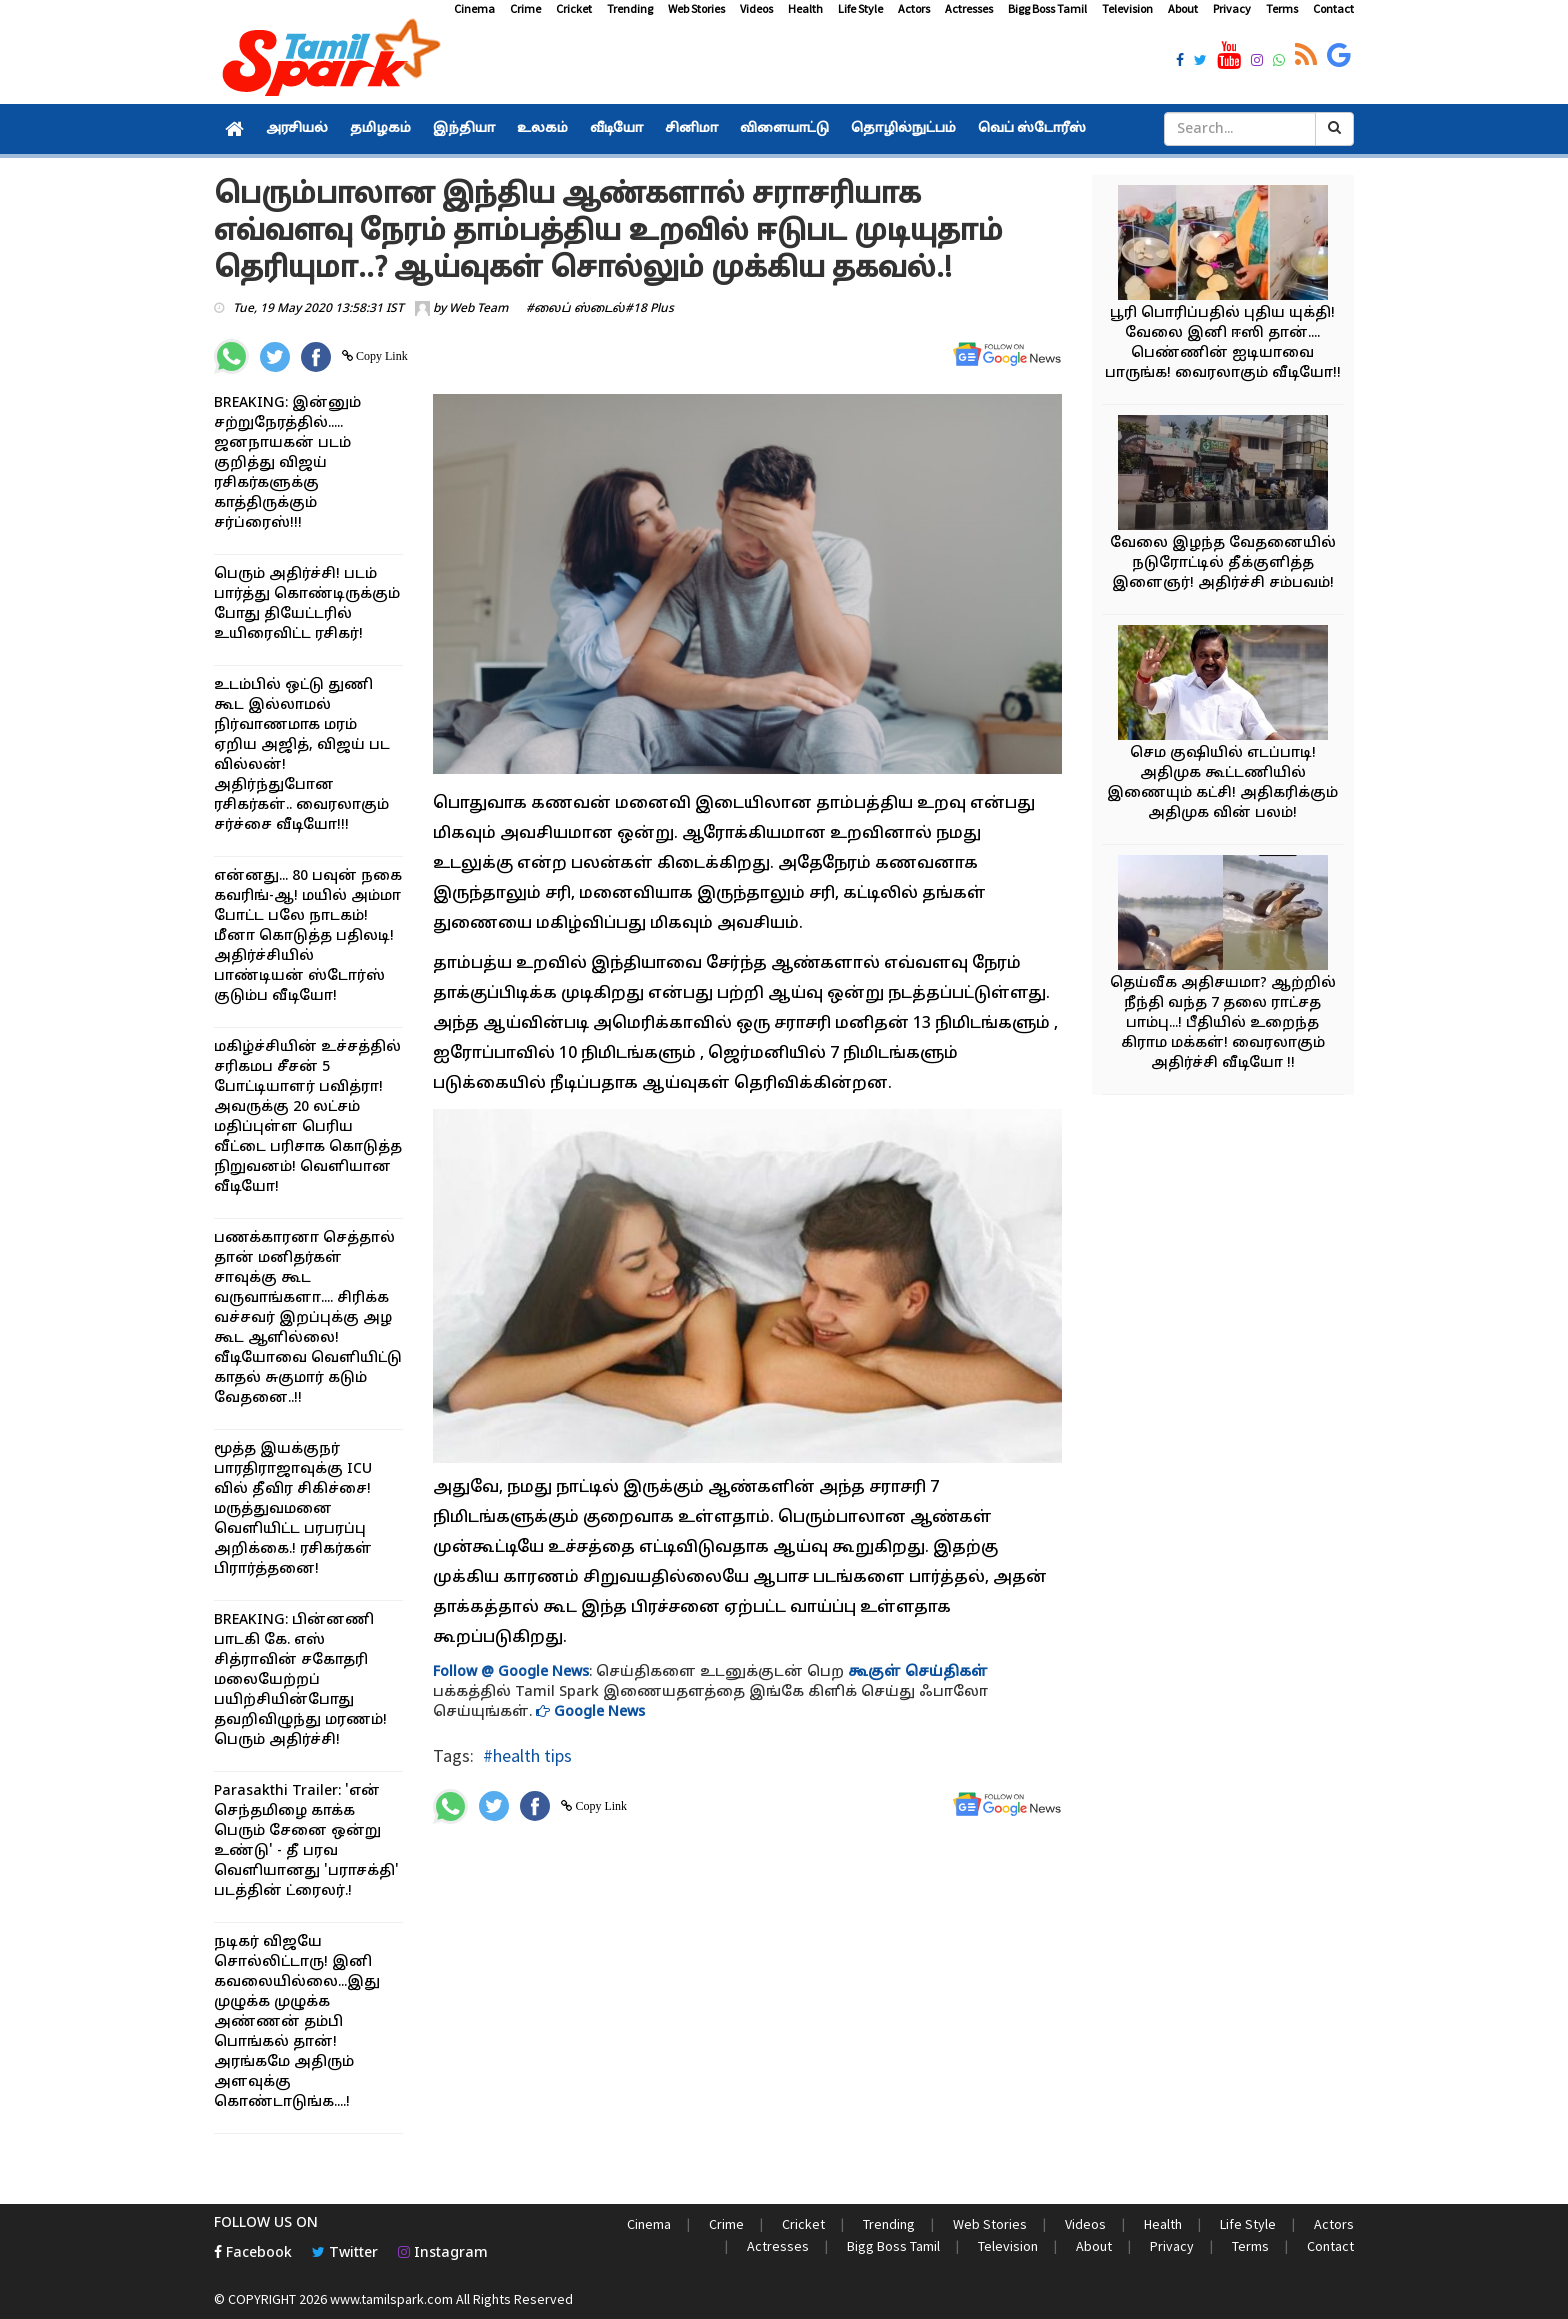 The image size is (1568, 2319). What do you see at coordinates (805, 8) in the screenshot?
I see `Health` at bounding box center [805, 8].